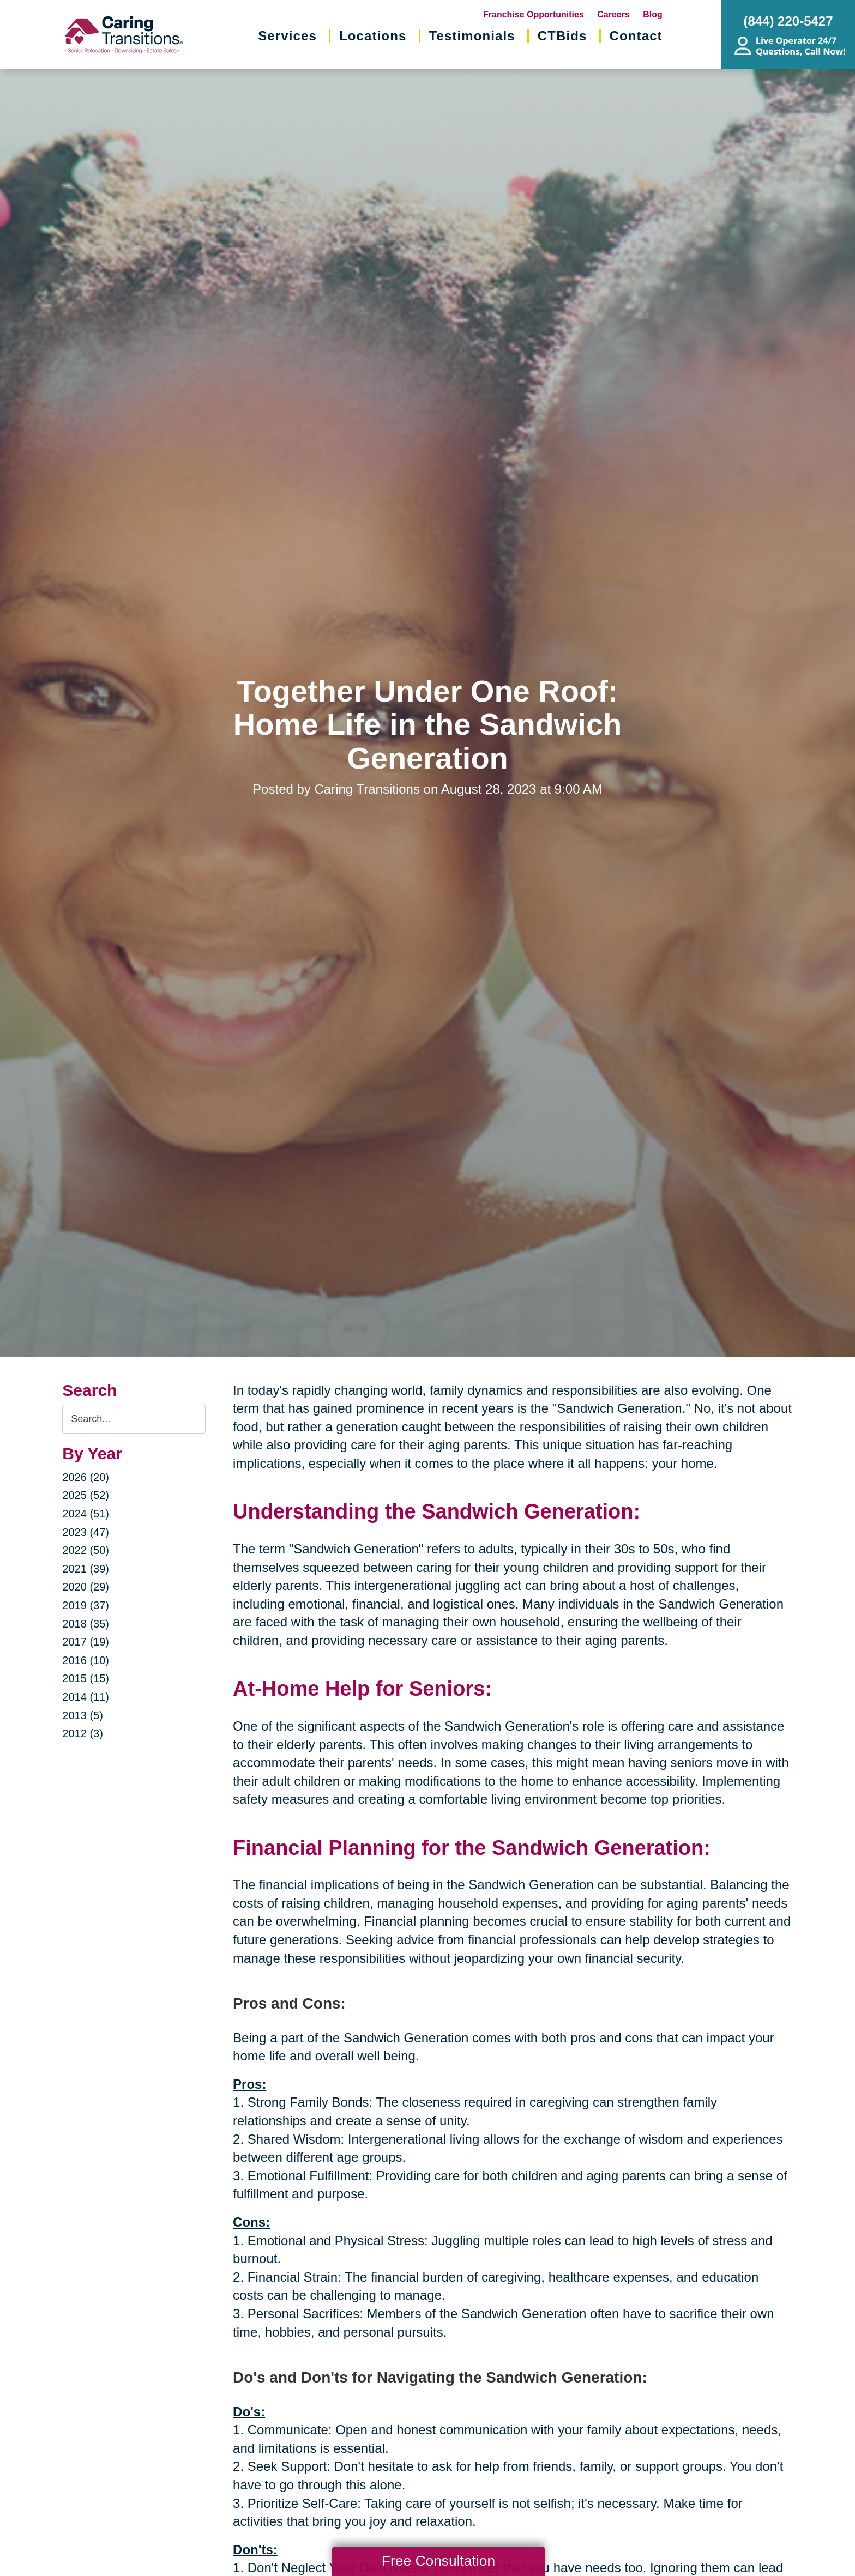 Image resolution: width=855 pixels, height=2576 pixels. Describe the element at coordinates (85, 1550) in the screenshot. I see `2022 (50)` at that location.